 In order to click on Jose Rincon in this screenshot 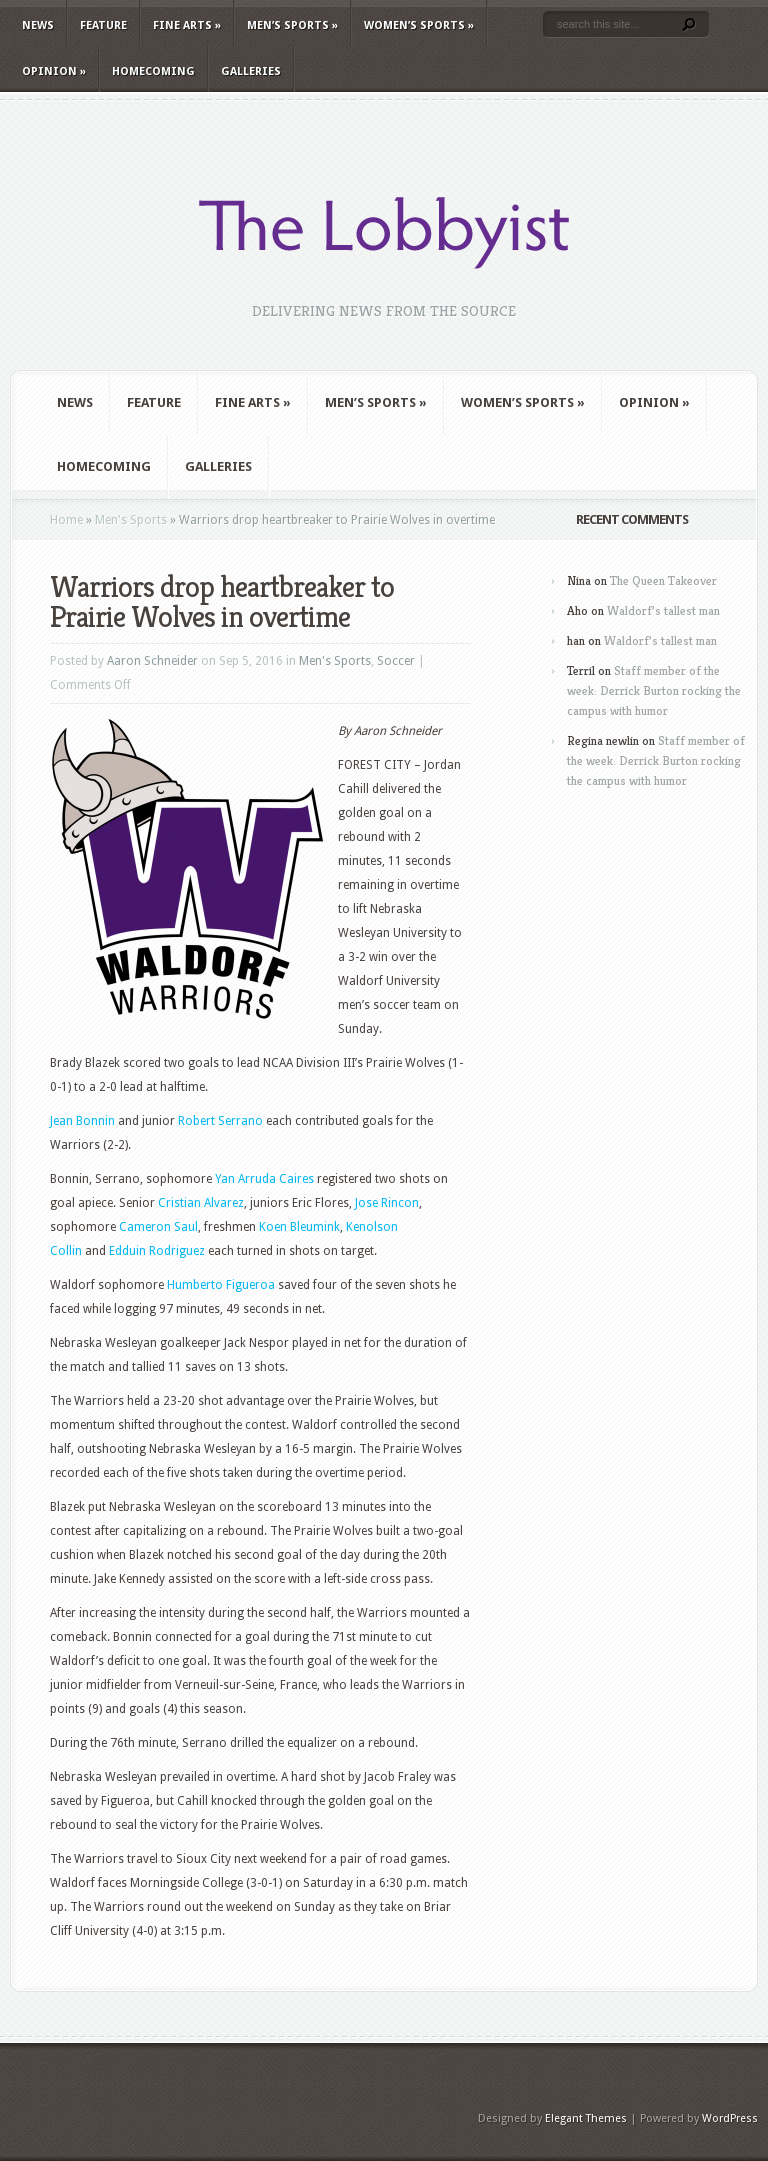, I will do `click(387, 1203)`.